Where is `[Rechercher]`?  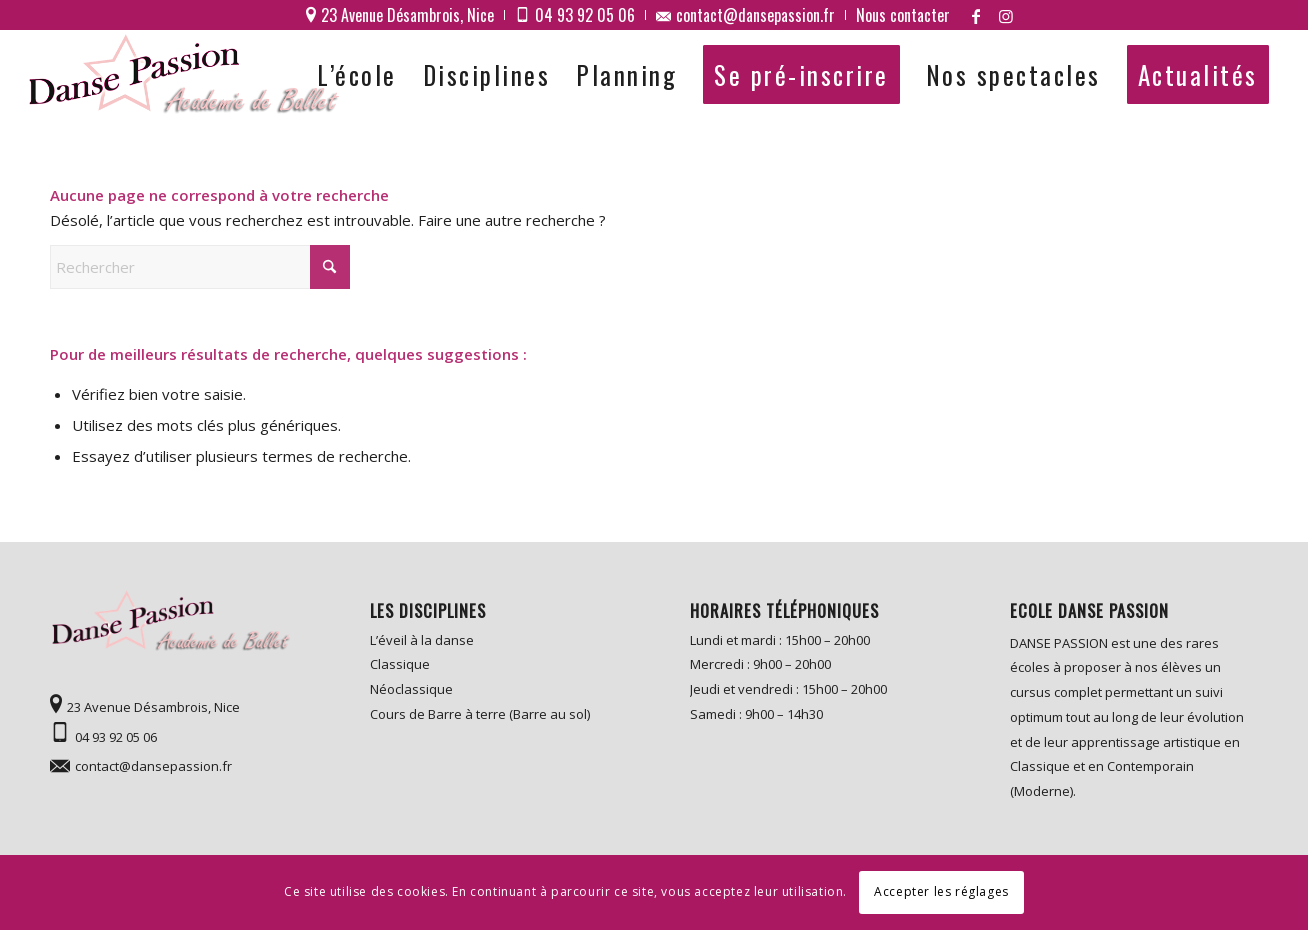
[Rechercher] is located at coordinates (200, 267).